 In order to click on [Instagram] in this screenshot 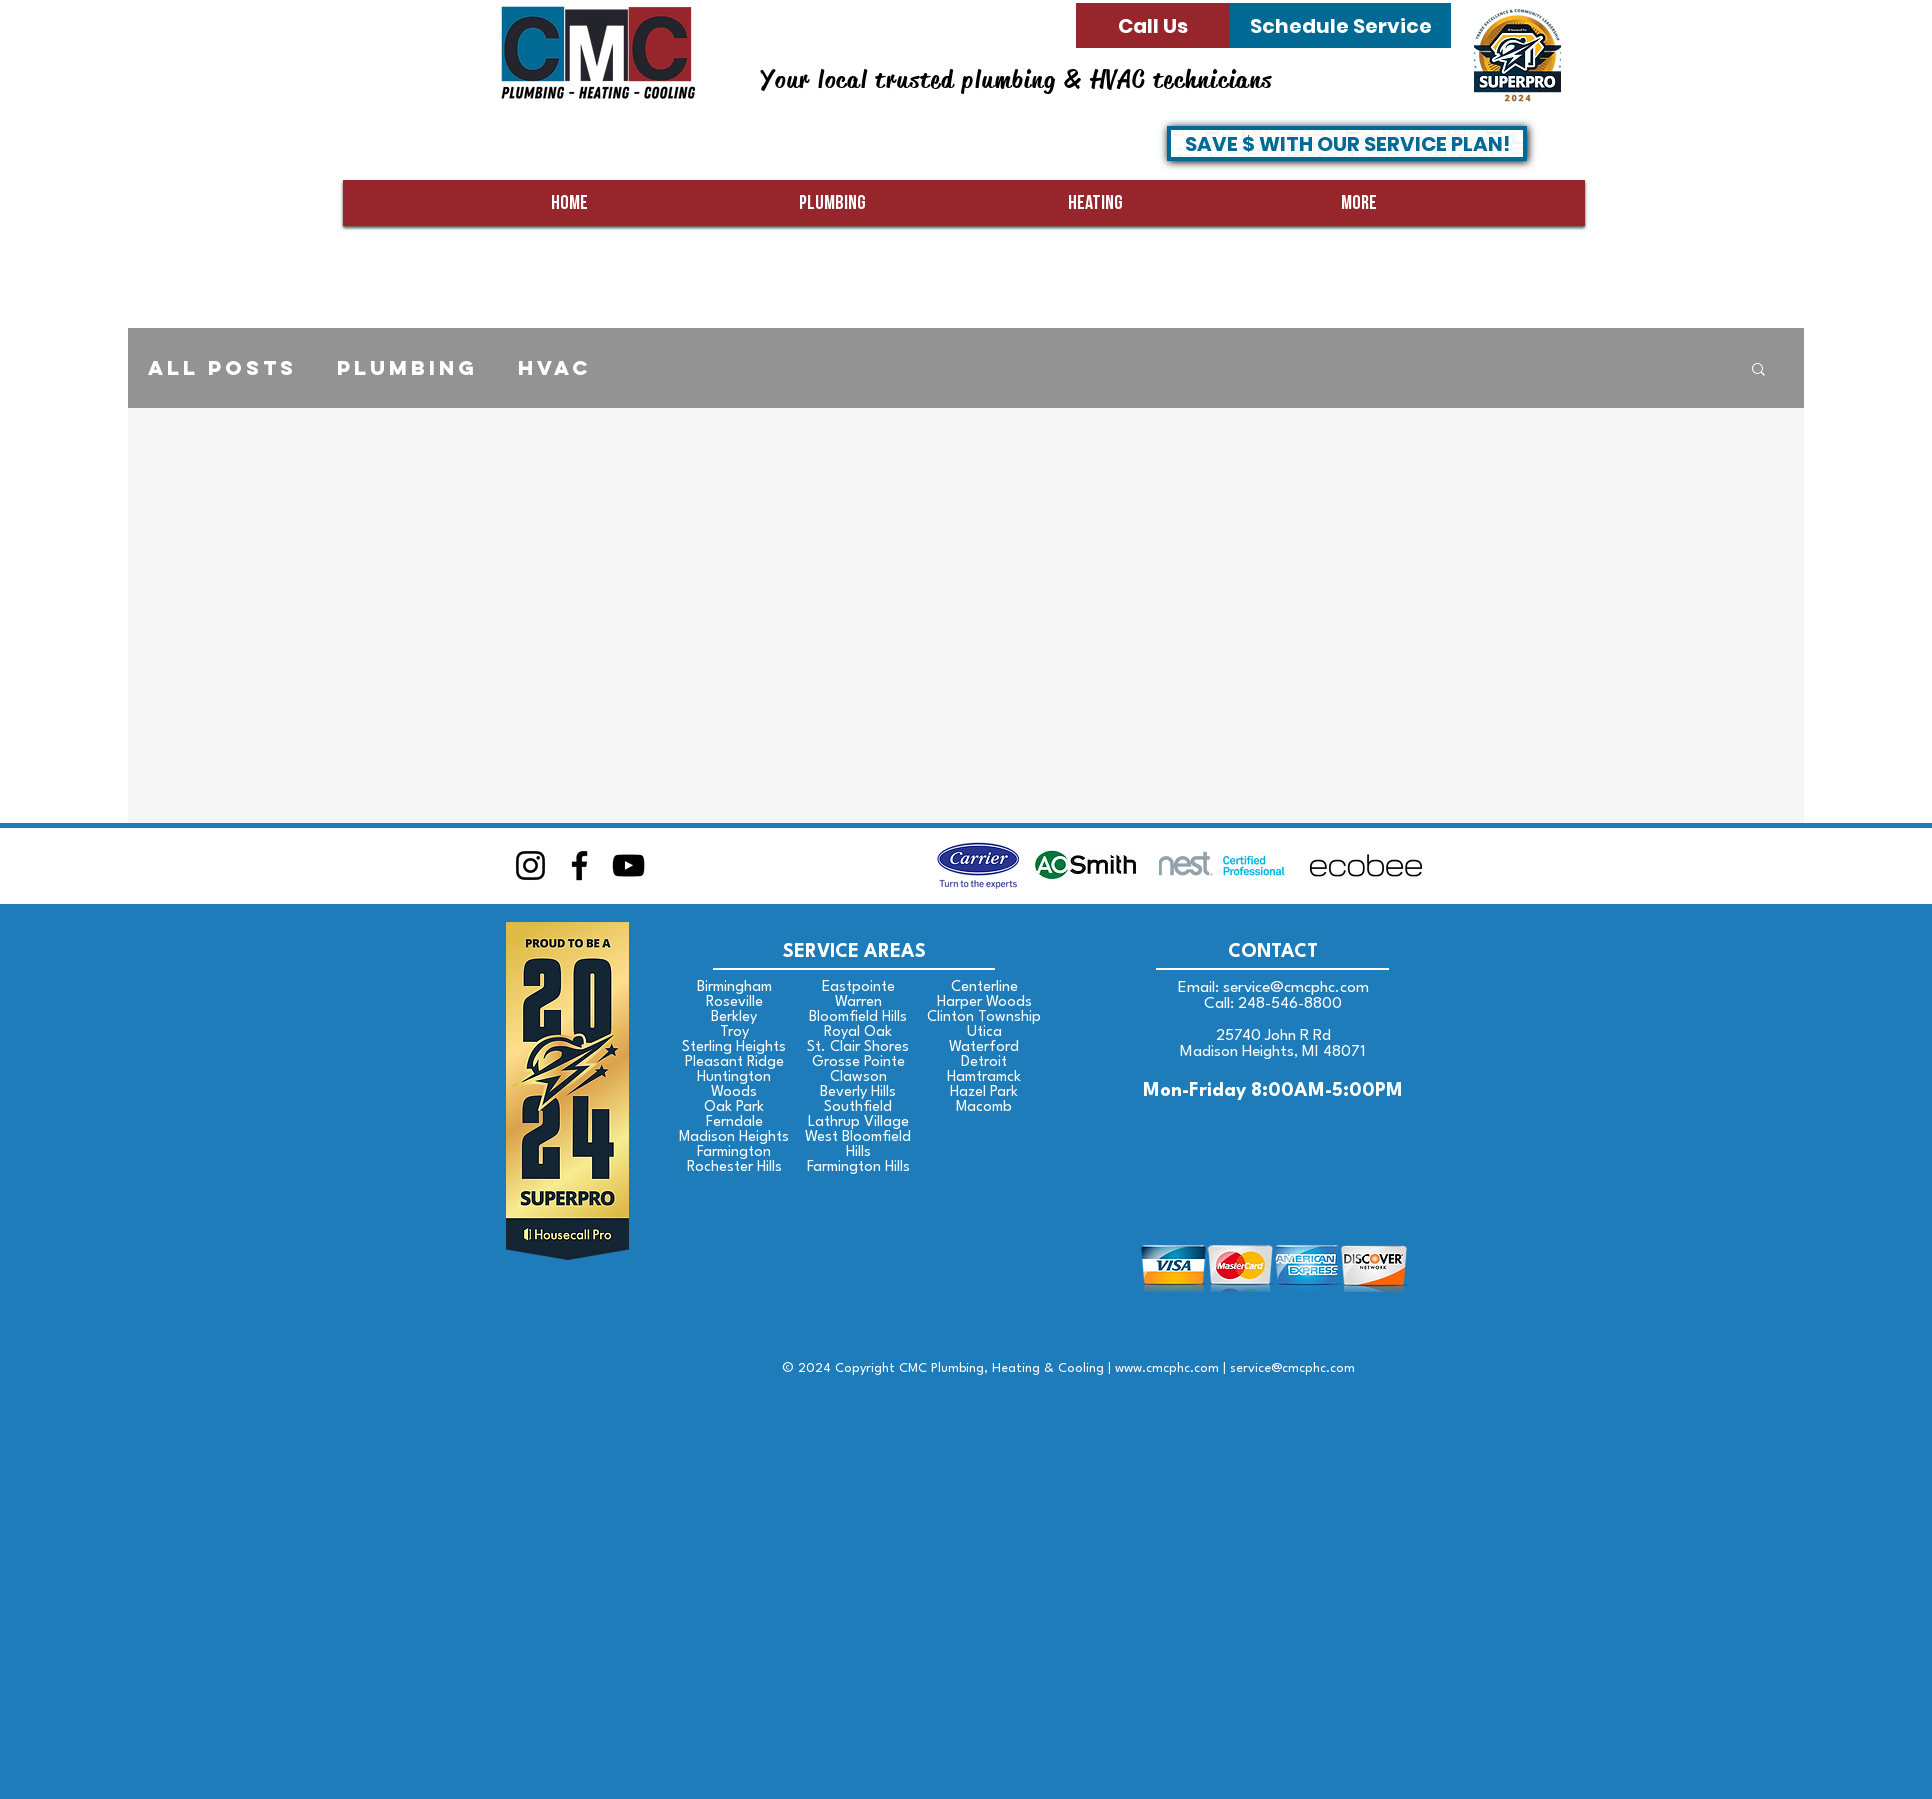, I will do `click(530, 865)`.